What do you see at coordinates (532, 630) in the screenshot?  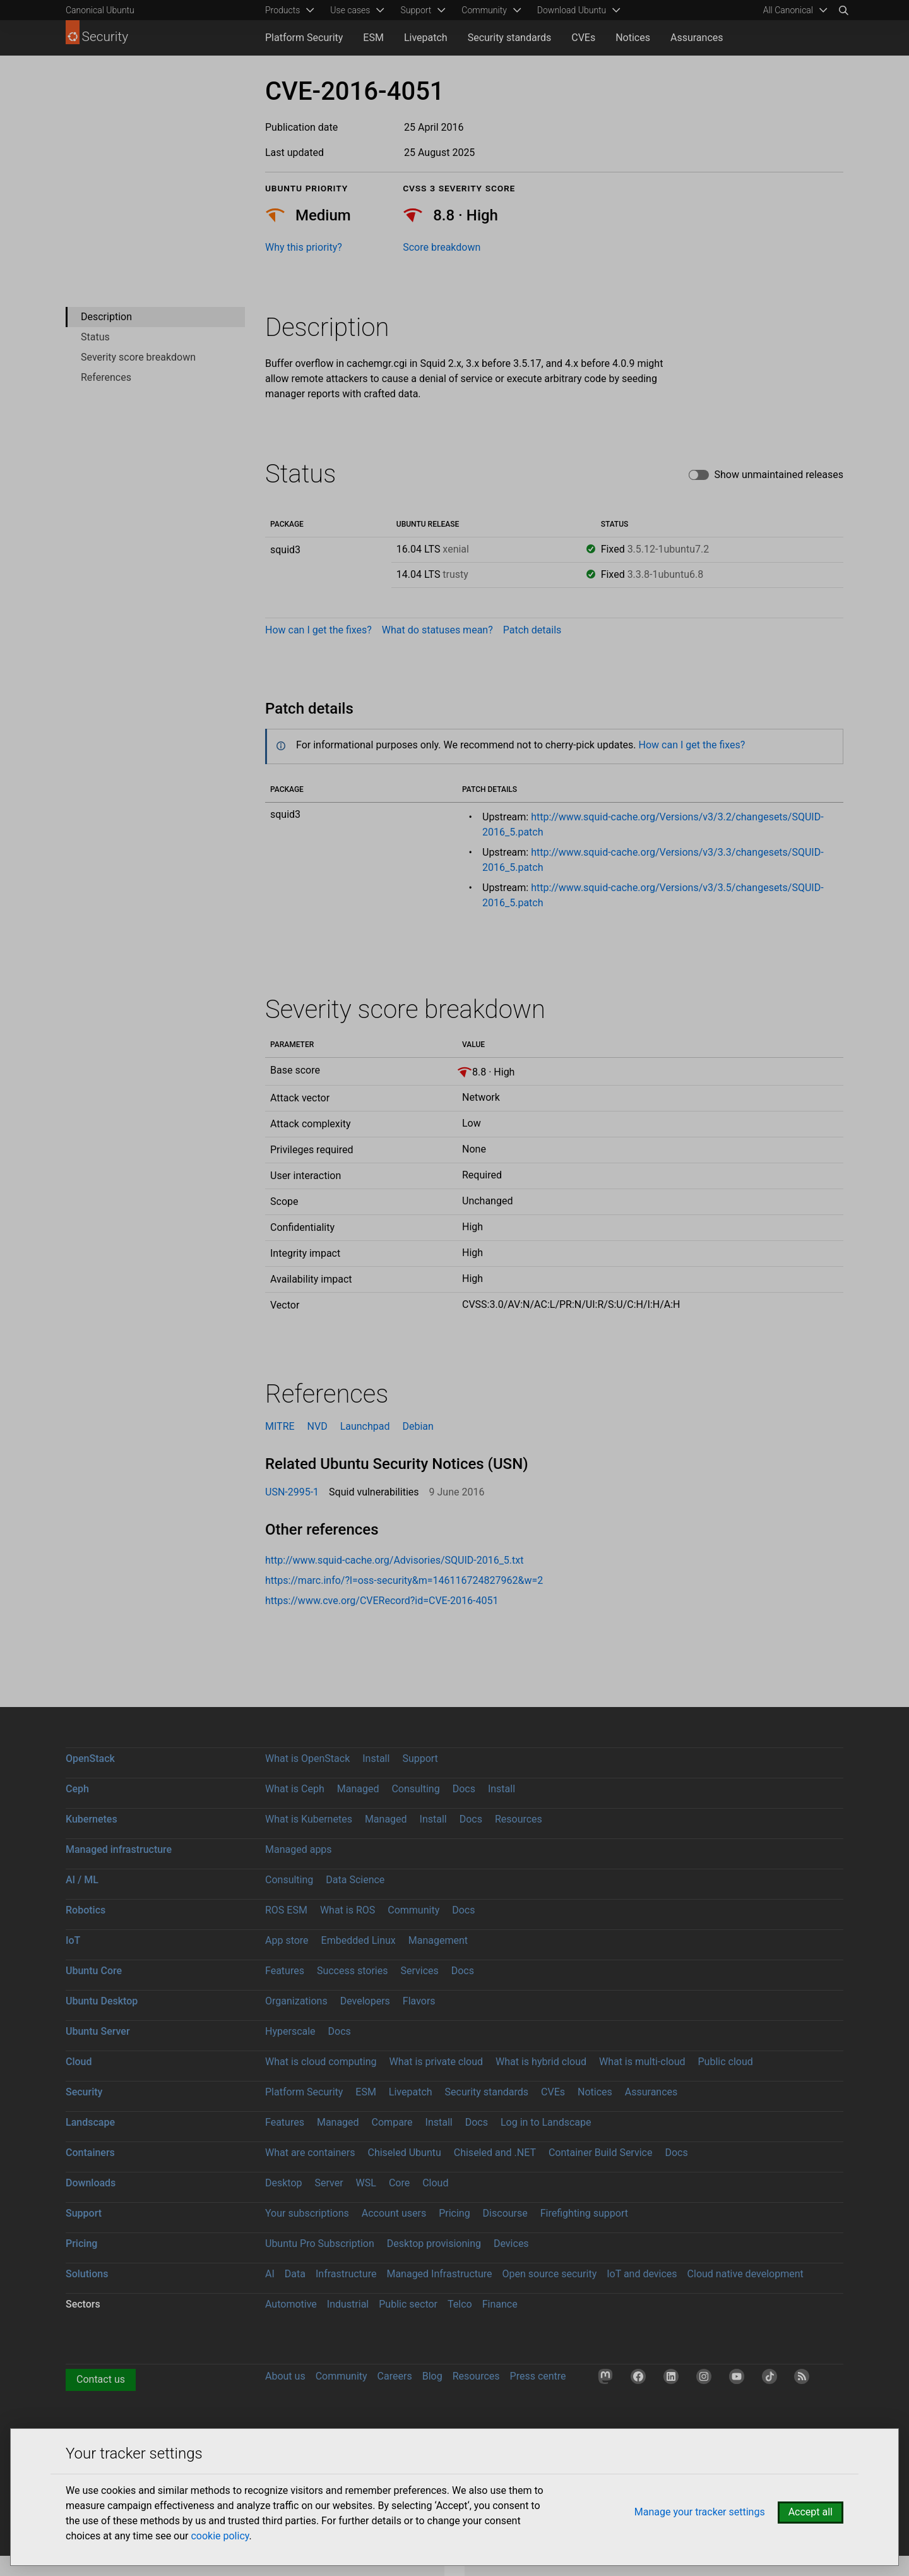 I see `Patch details` at bounding box center [532, 630].